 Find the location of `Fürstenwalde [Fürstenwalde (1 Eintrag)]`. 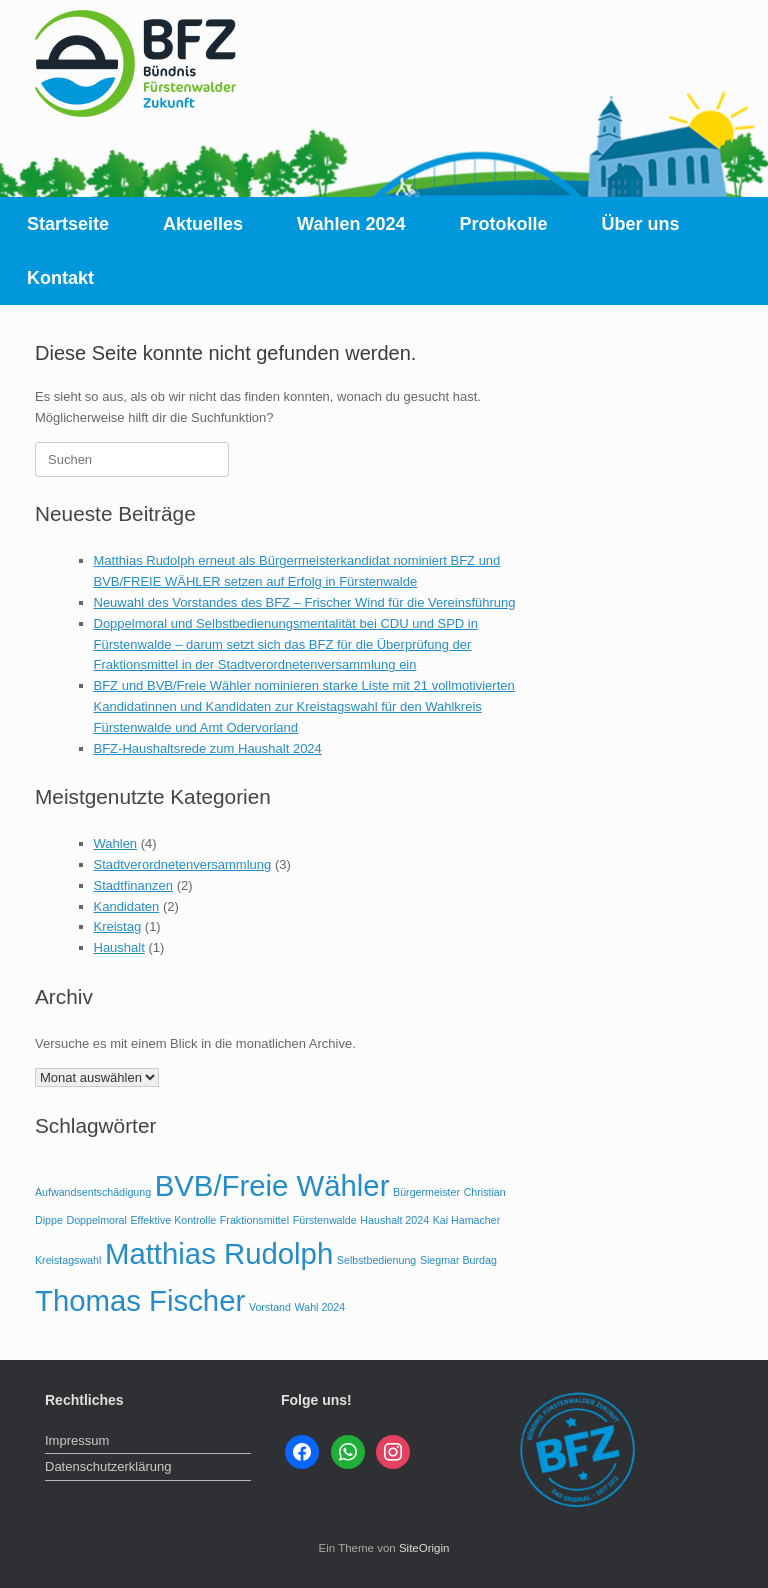

Fürstenwalde [Fürstenwalde (1 Eintrag)] is located at coordinates (325, 1220).